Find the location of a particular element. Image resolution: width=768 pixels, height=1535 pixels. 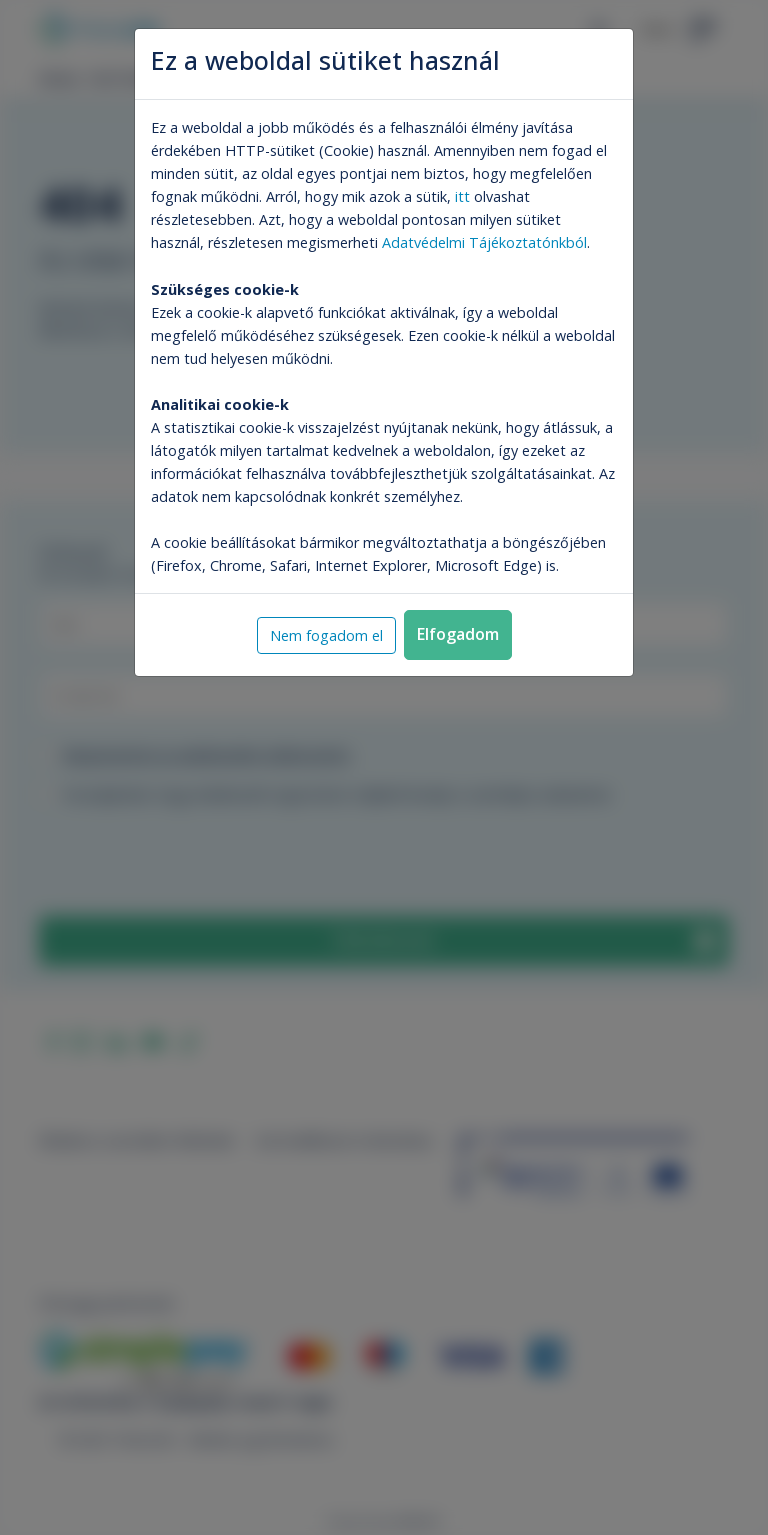

Adatvédelmi Tájékoztatónkból is located at coordinates (484, 242).